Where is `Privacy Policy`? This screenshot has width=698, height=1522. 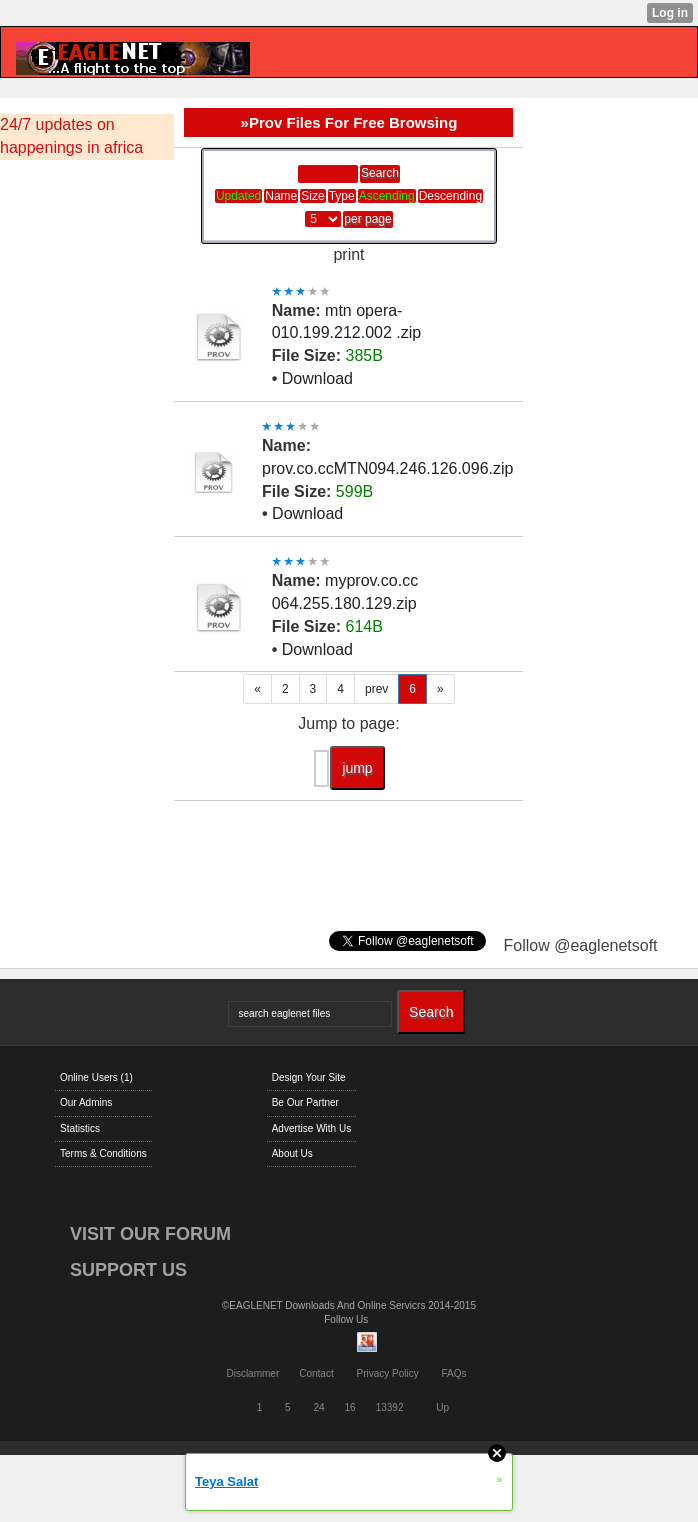
Privacy Policy is located at coordinates (387, 1373).